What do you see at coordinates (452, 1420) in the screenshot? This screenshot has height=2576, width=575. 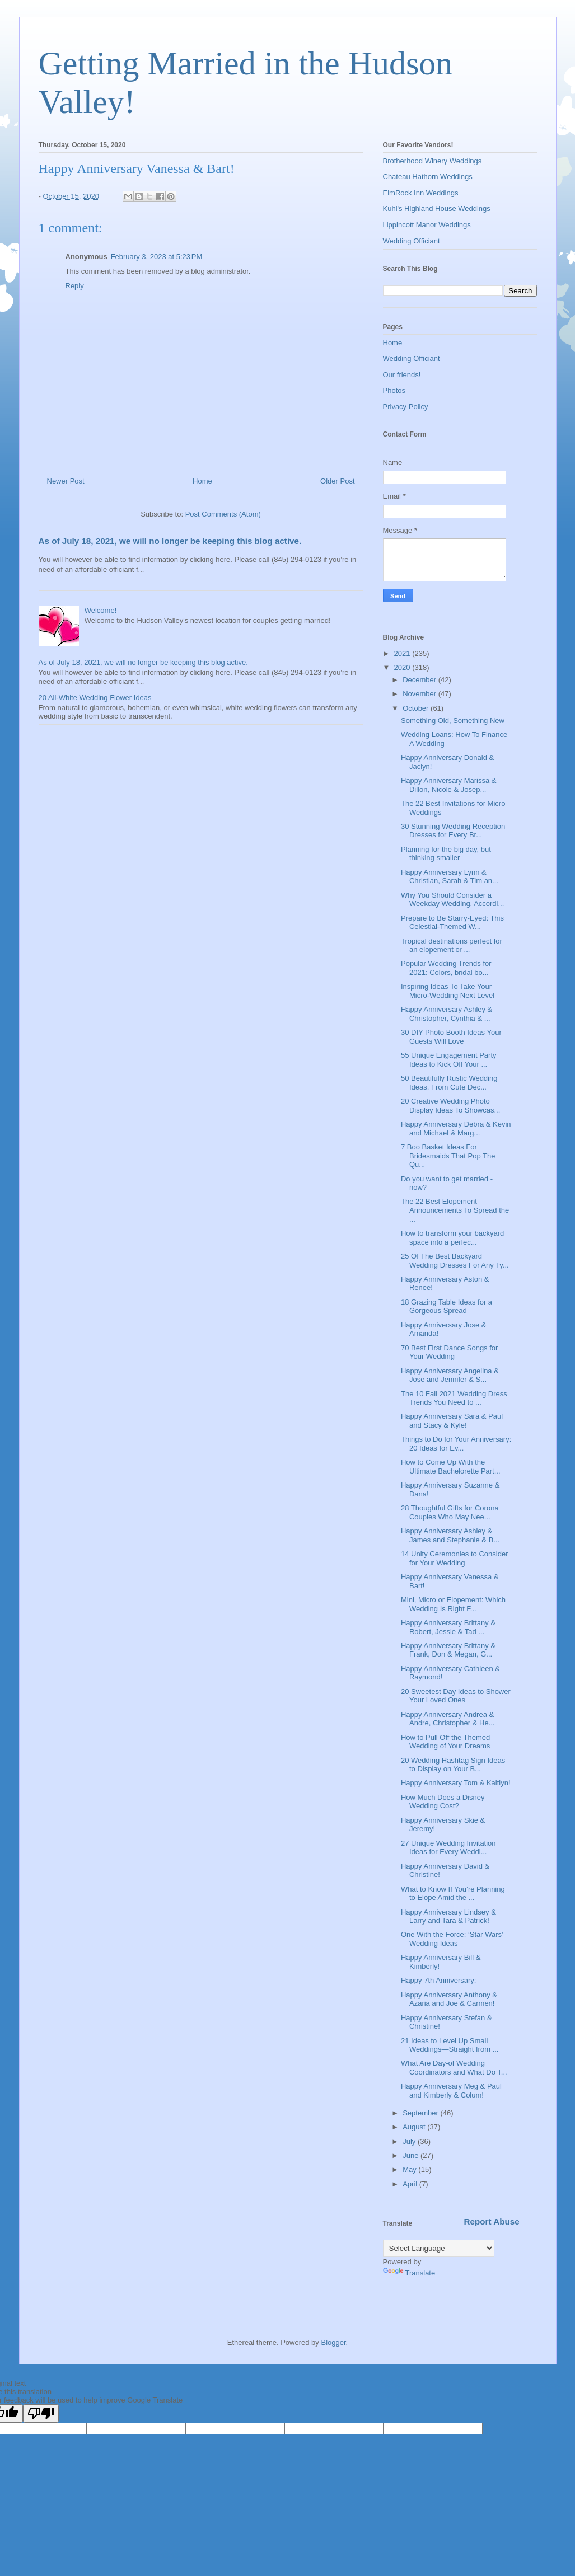 I see `Happy Anniversary Sara & Paul and Stacy & Kyle!` at bounding box center [452, 1420].